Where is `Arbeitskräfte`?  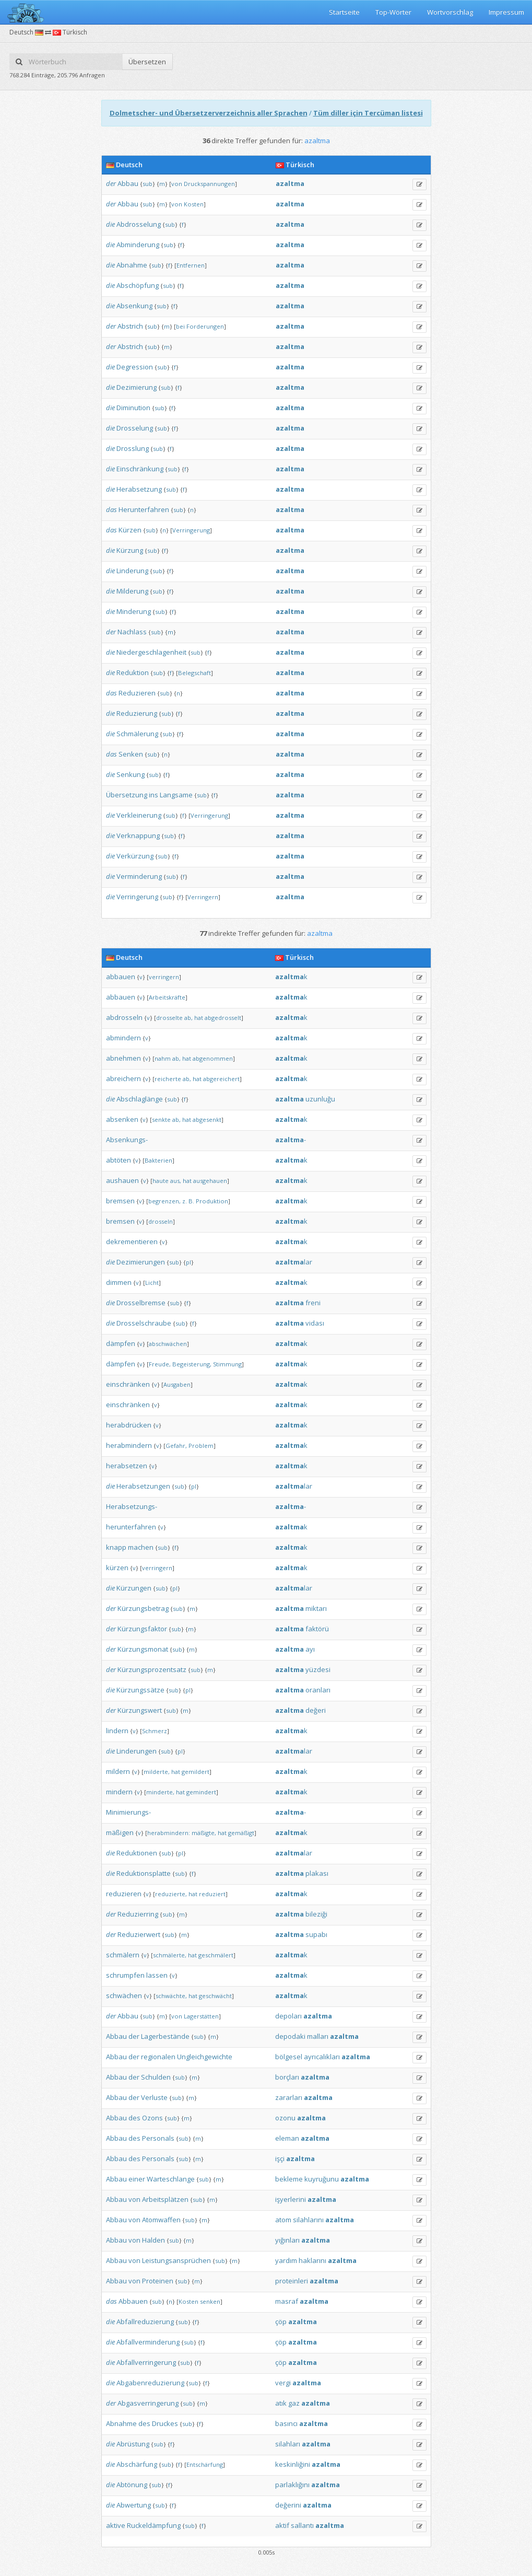 Arbeitskräfte is located at coordinates (167, 997).